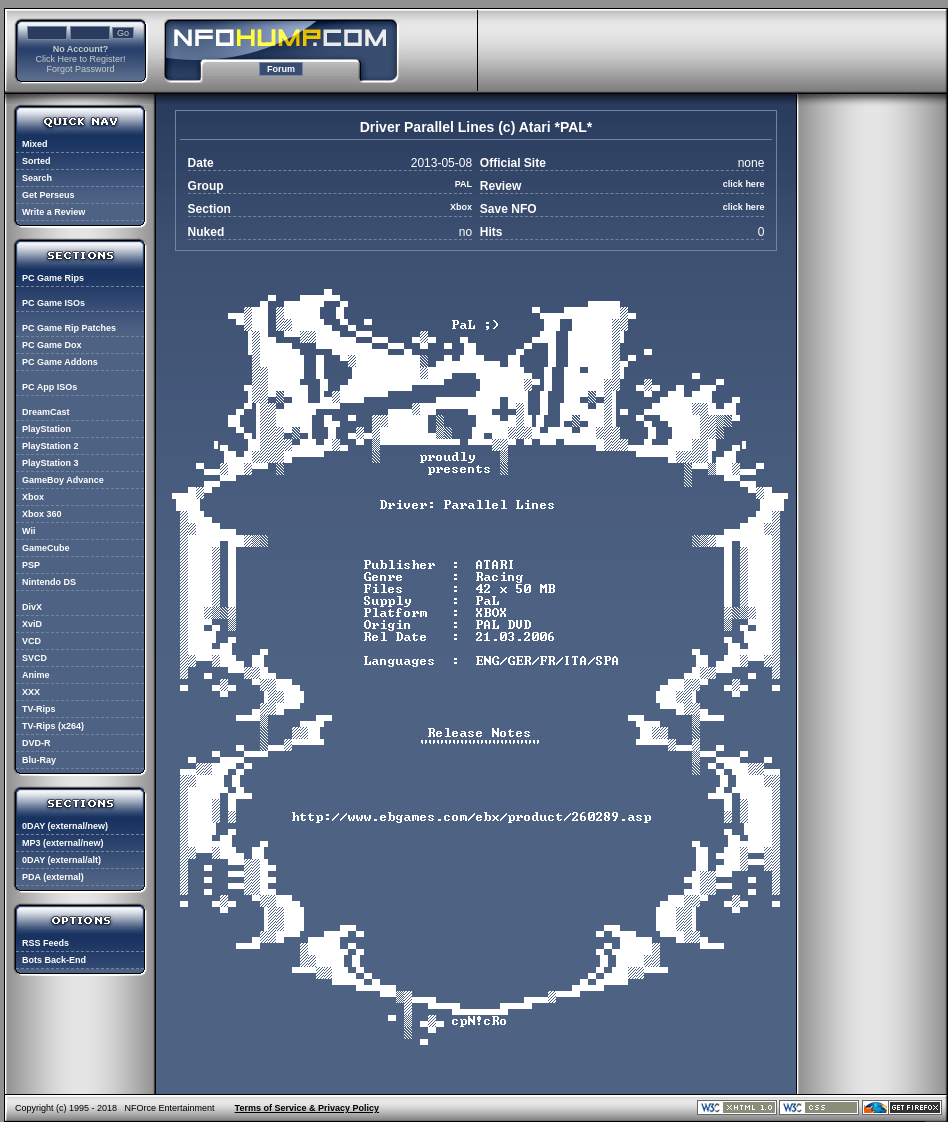 The height and width of the screenshot is (1122, 948). Describe the element at coordinates (53, 877) in the screenshot. I see `PDA (external)` at that location.